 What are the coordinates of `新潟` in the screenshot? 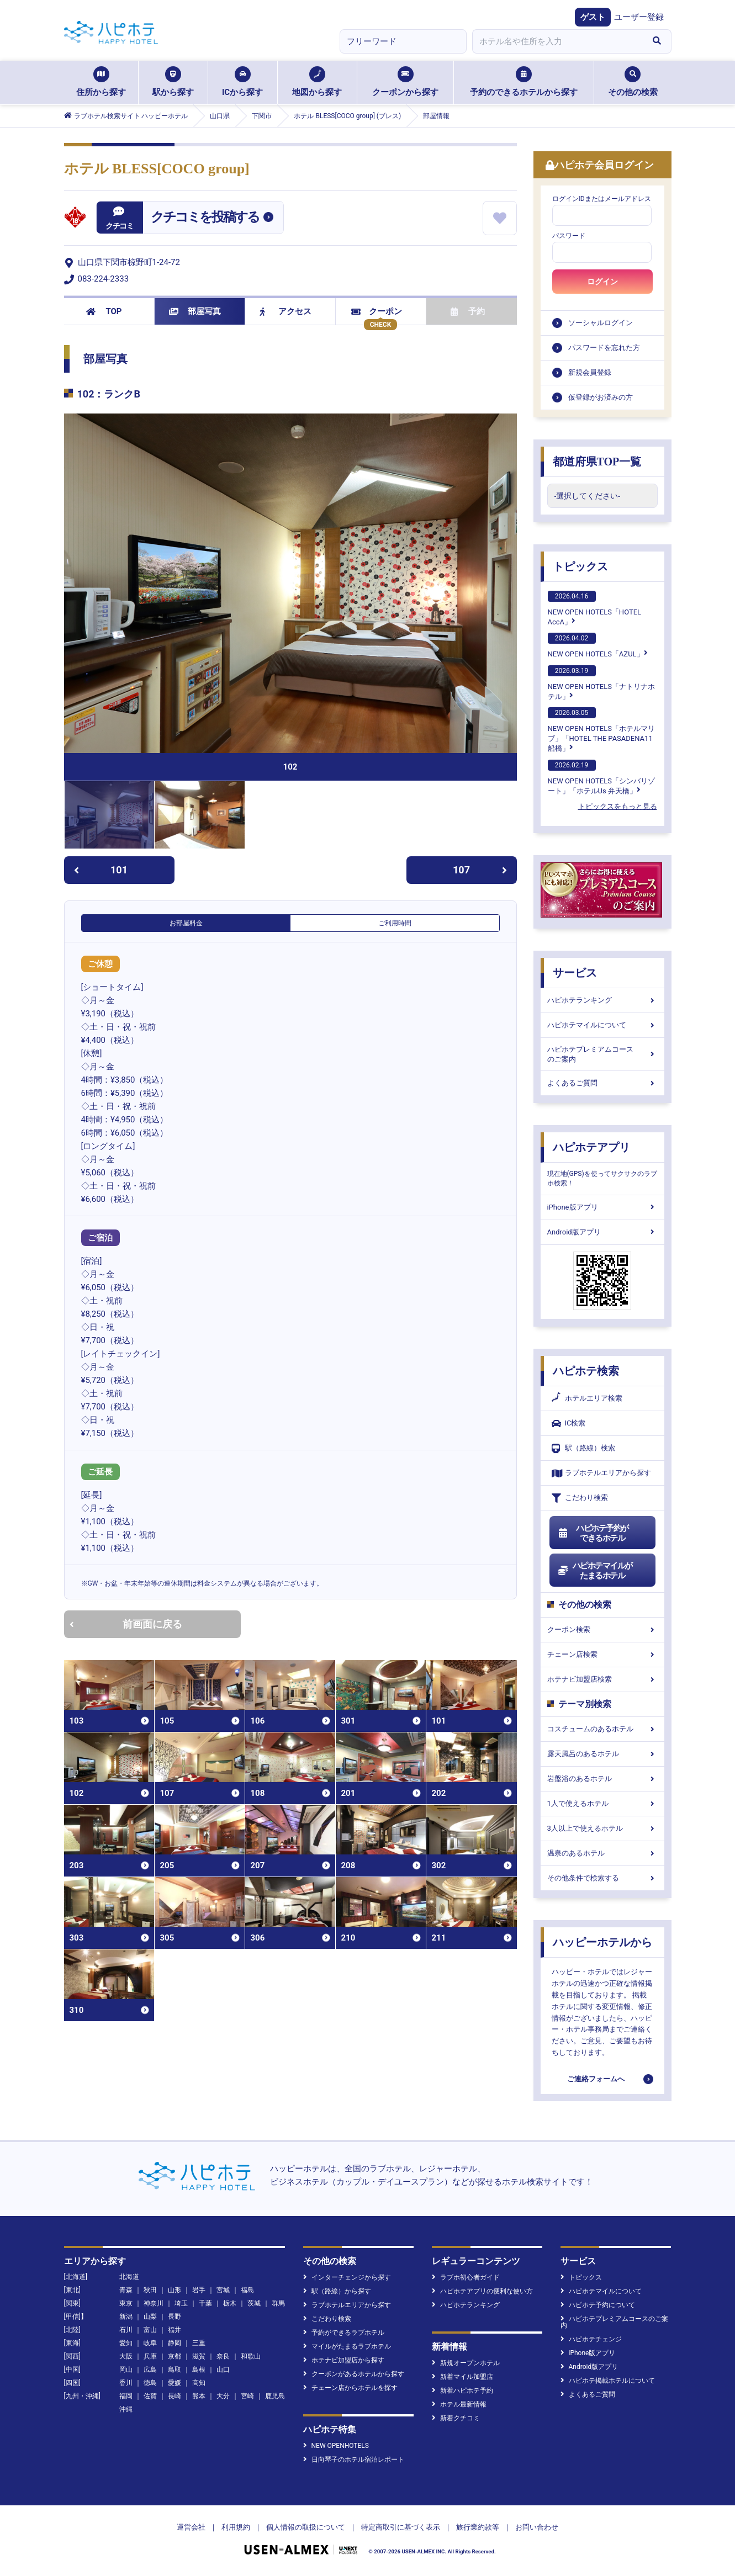 It's located at (126, 2316).